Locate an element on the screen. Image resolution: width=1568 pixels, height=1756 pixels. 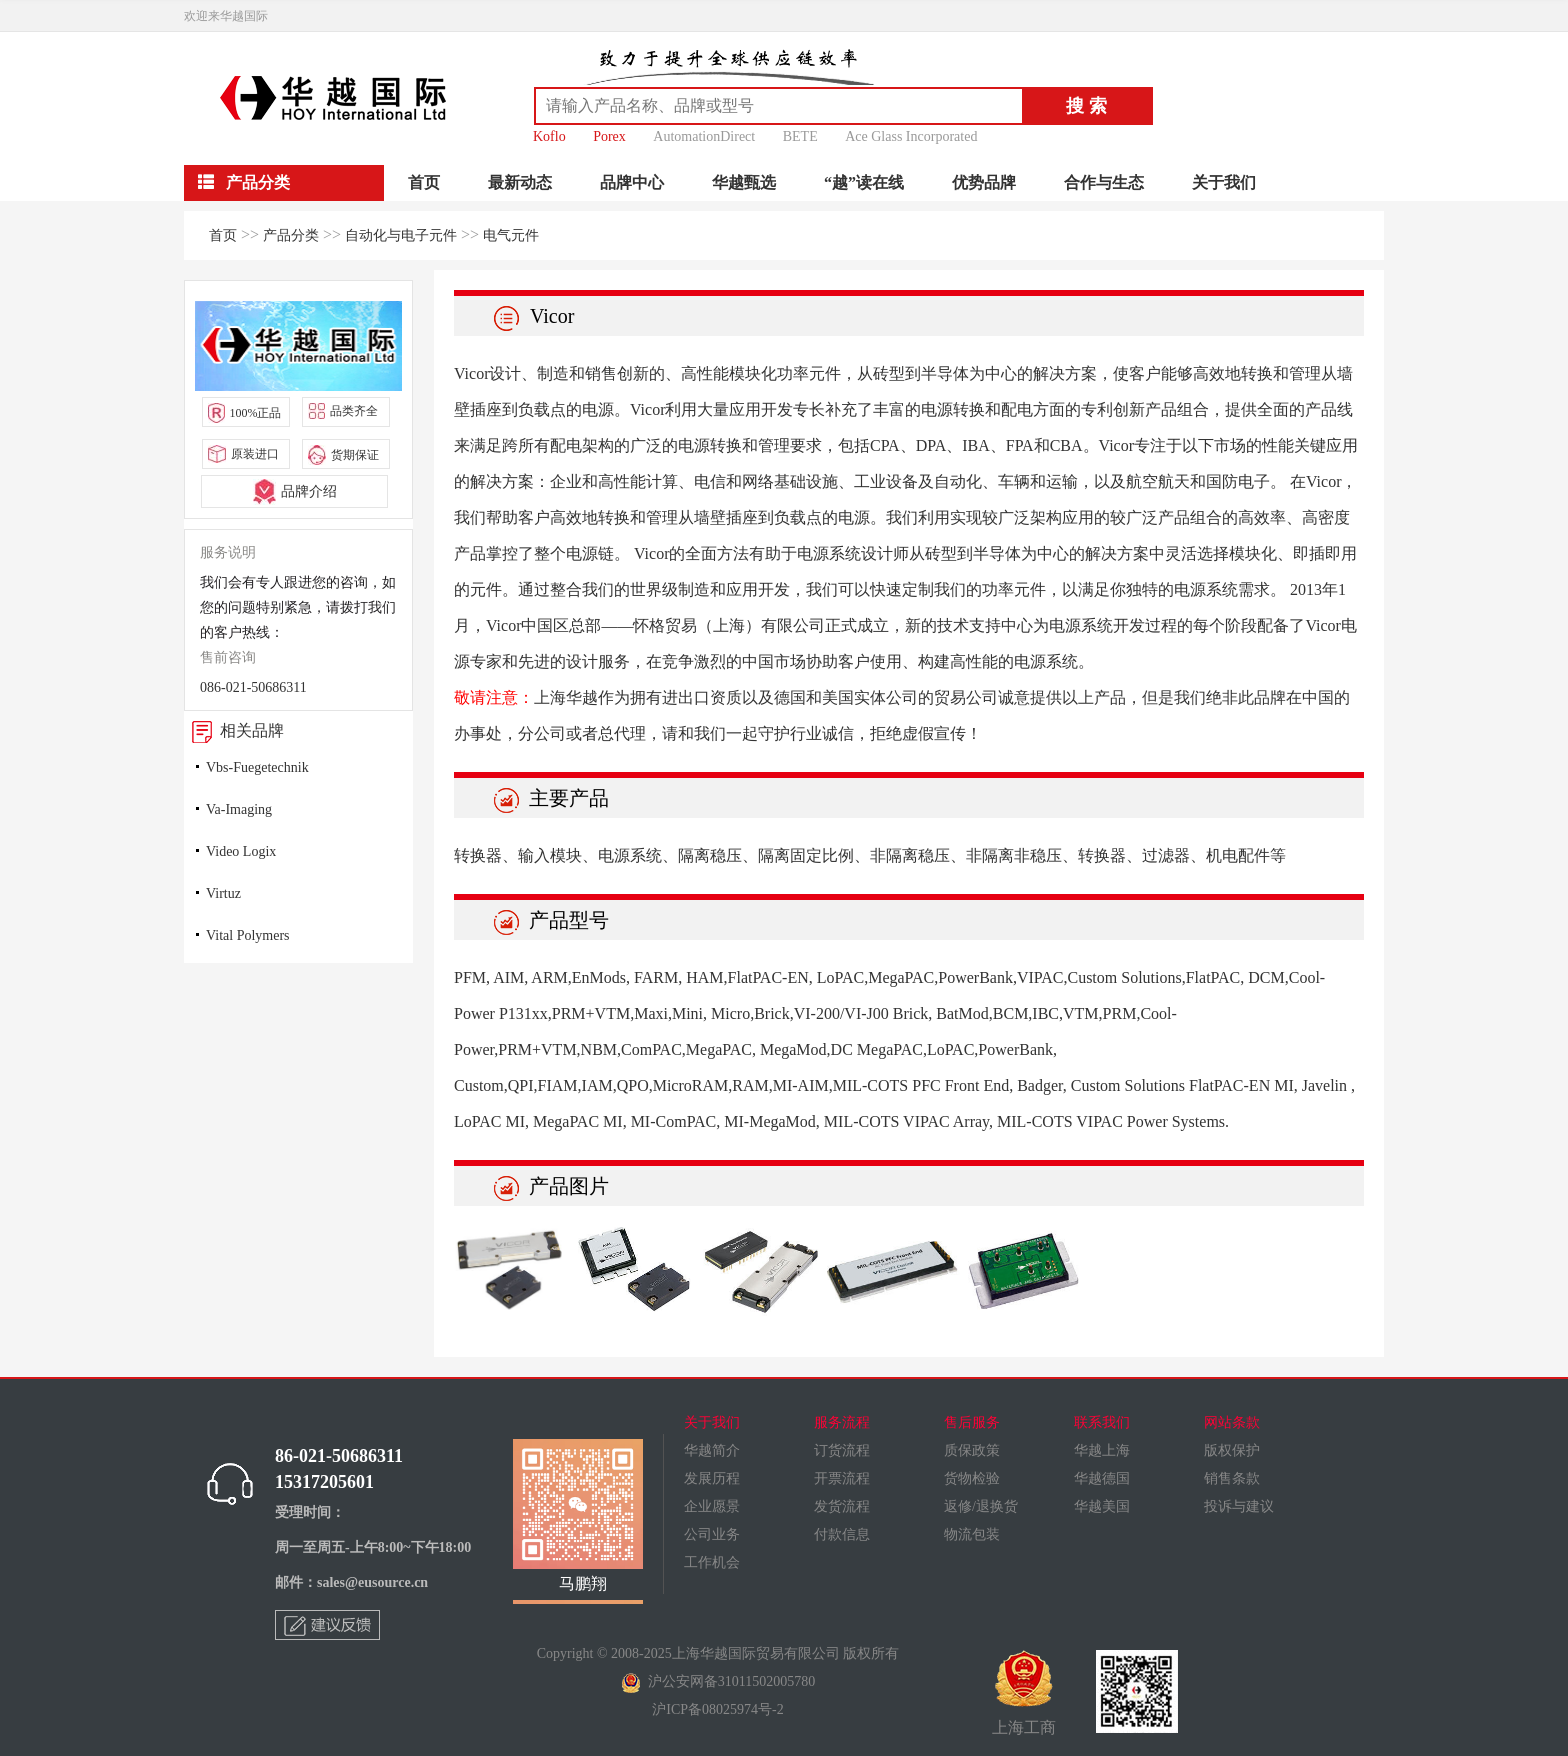
品牌中心 is located at coordinates (632, 182).